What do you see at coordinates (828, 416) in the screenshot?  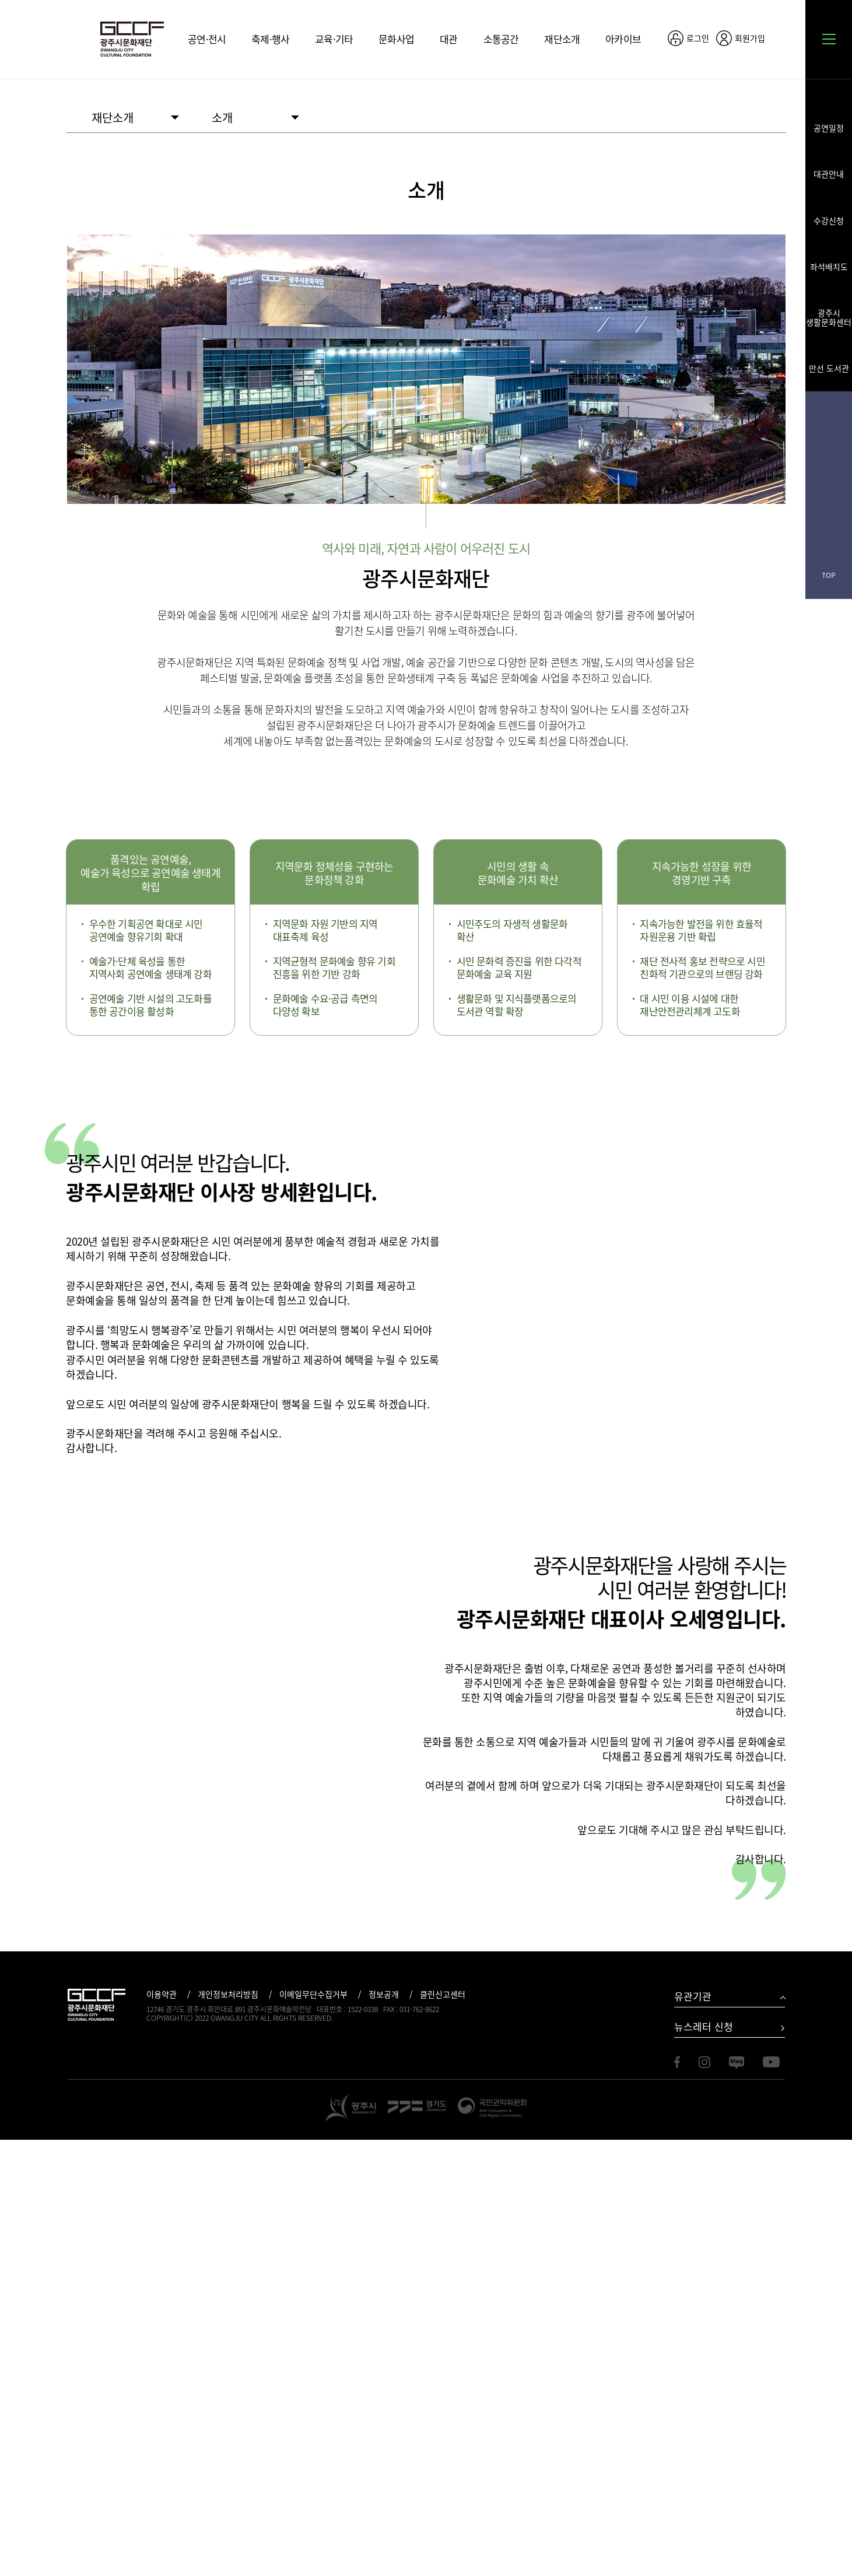 I see `페이스북` at bounding box center [828, 416].